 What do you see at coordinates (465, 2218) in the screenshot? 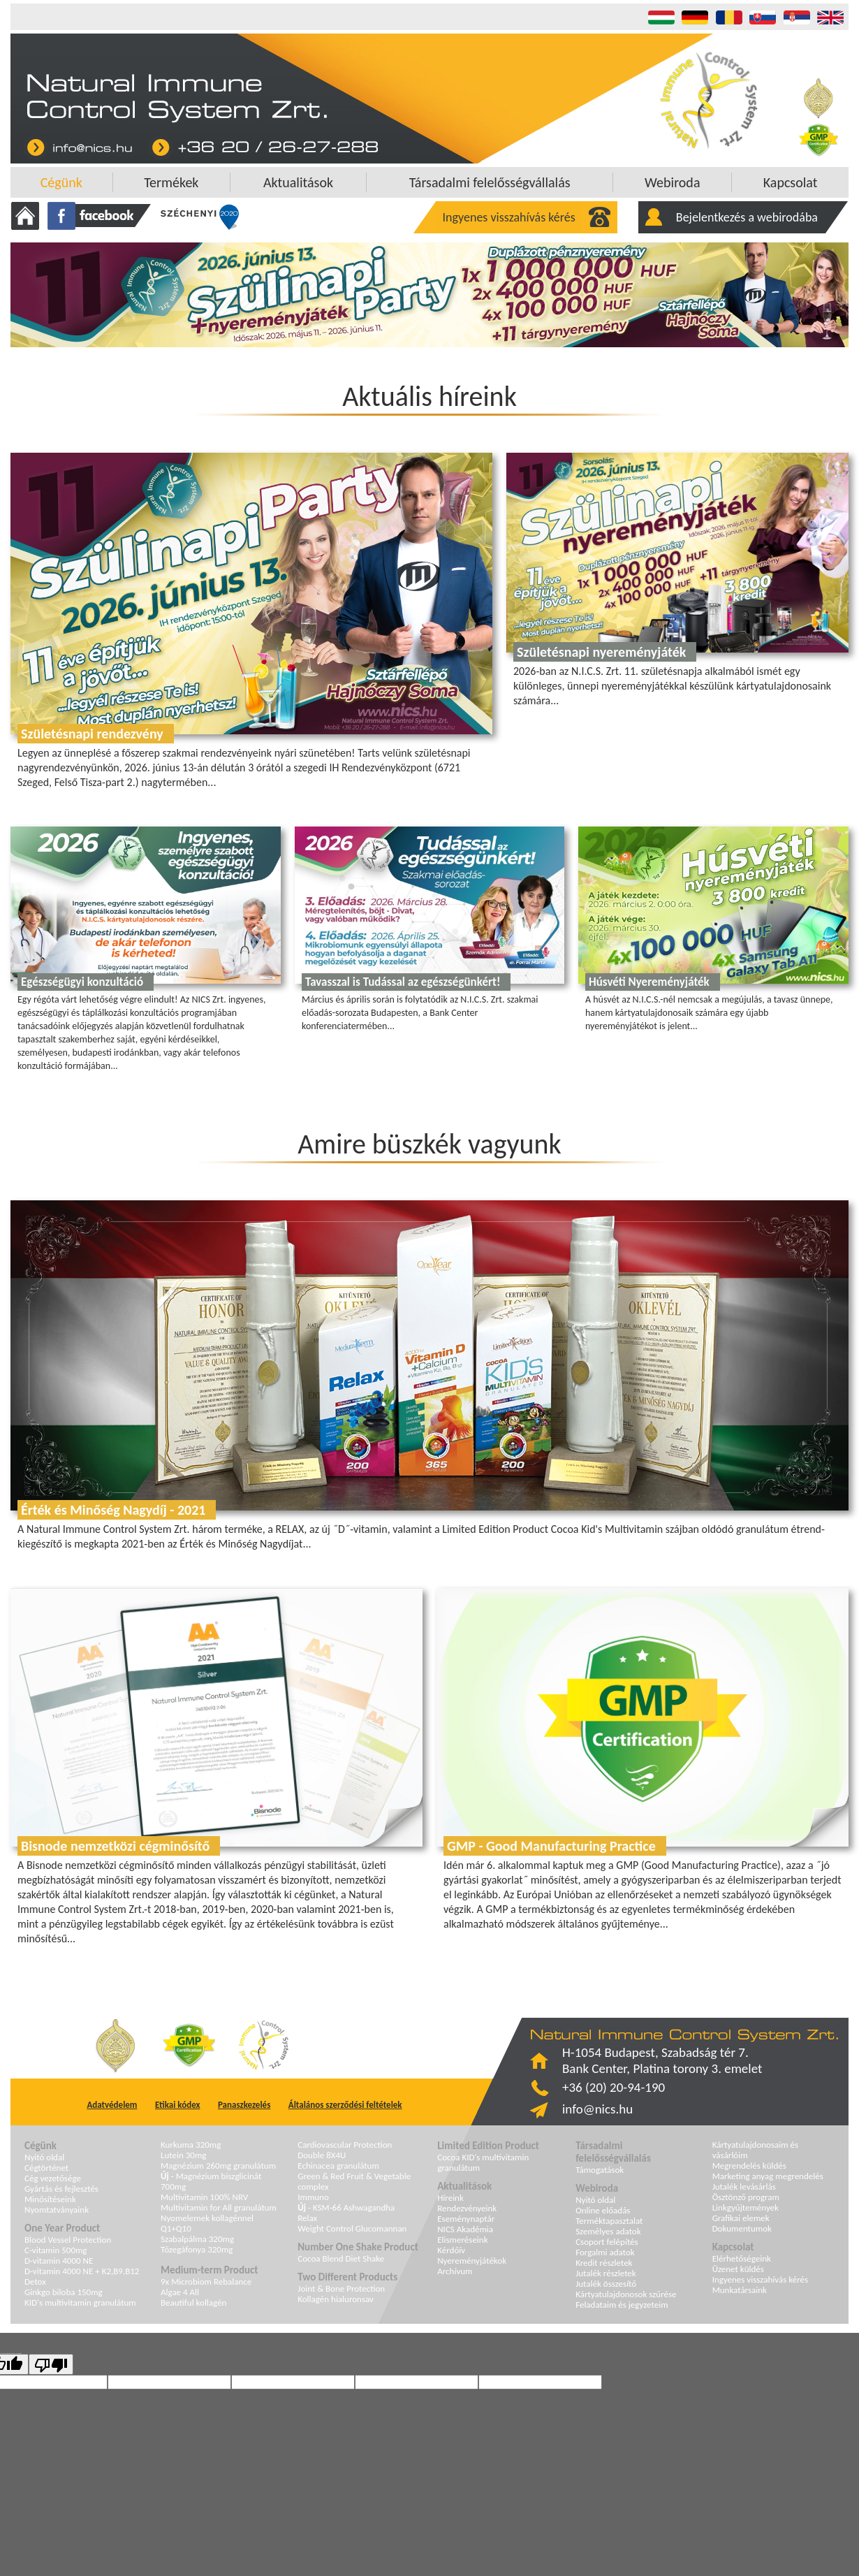
I see `Eseménynaptár` at bounding box center [465, 2218].